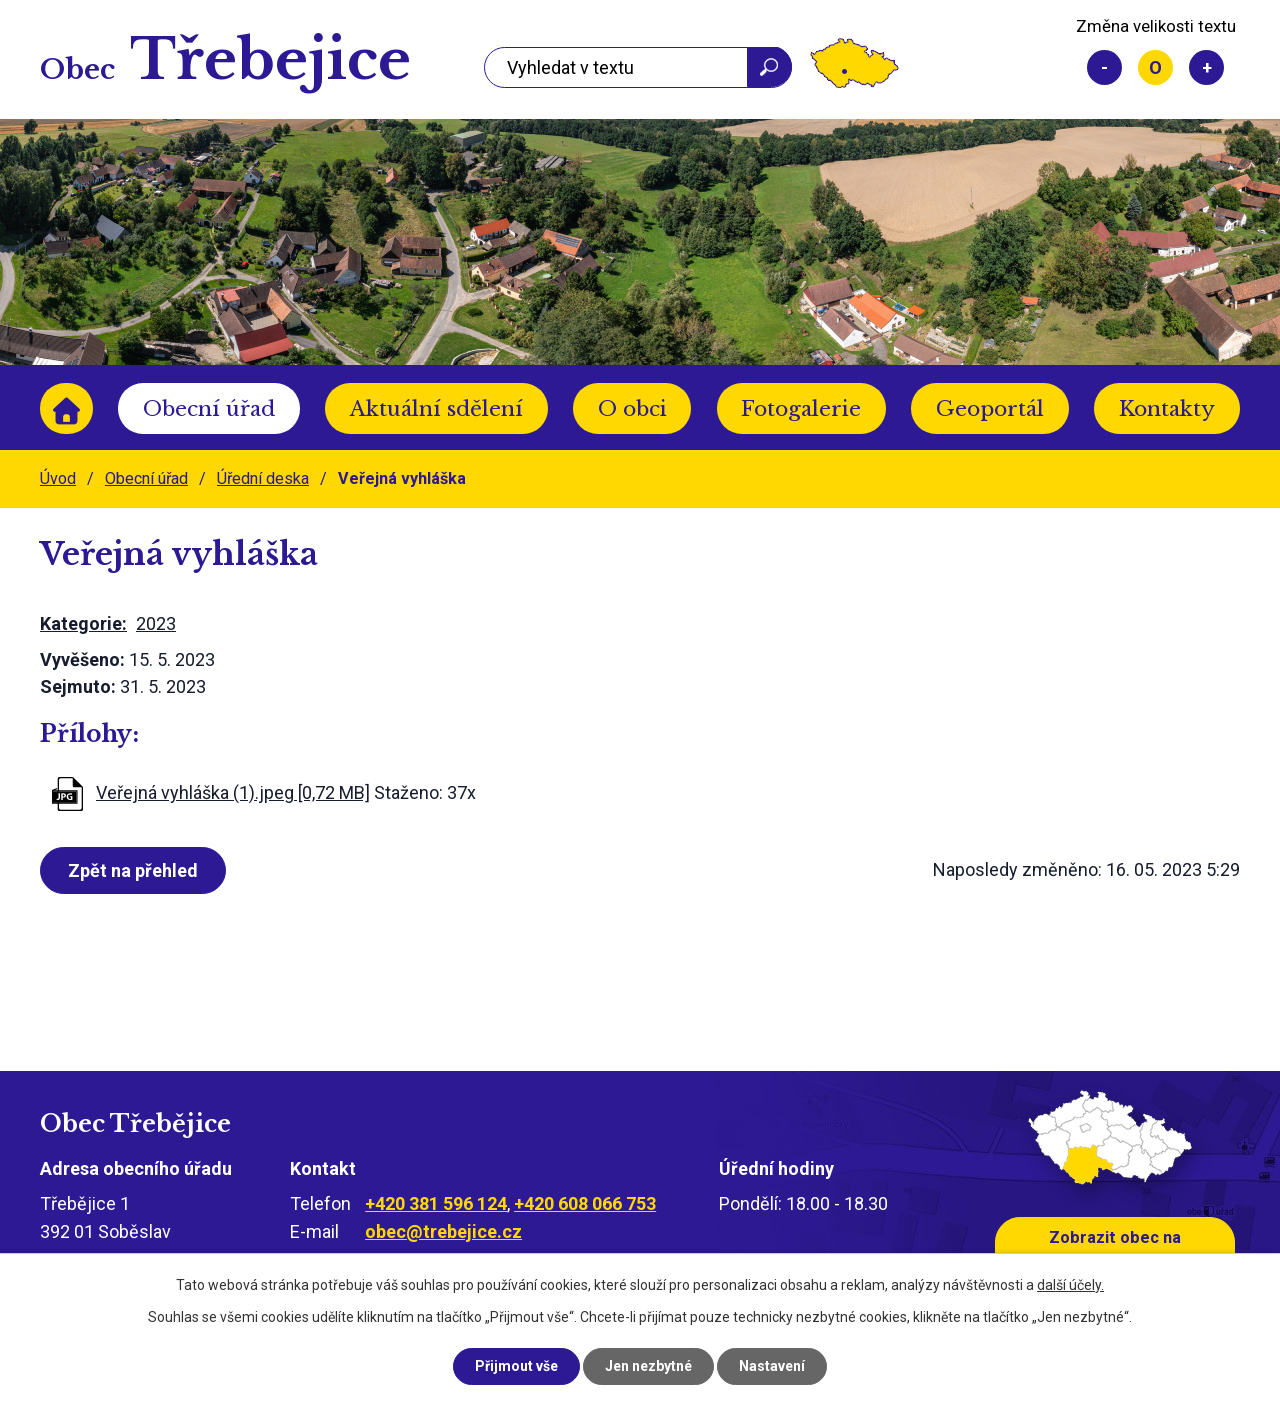  What do you see at coordinates (585, 1203) in the screenshot?
I see `+420 608 066 753` at bounding box center [585, 1203].